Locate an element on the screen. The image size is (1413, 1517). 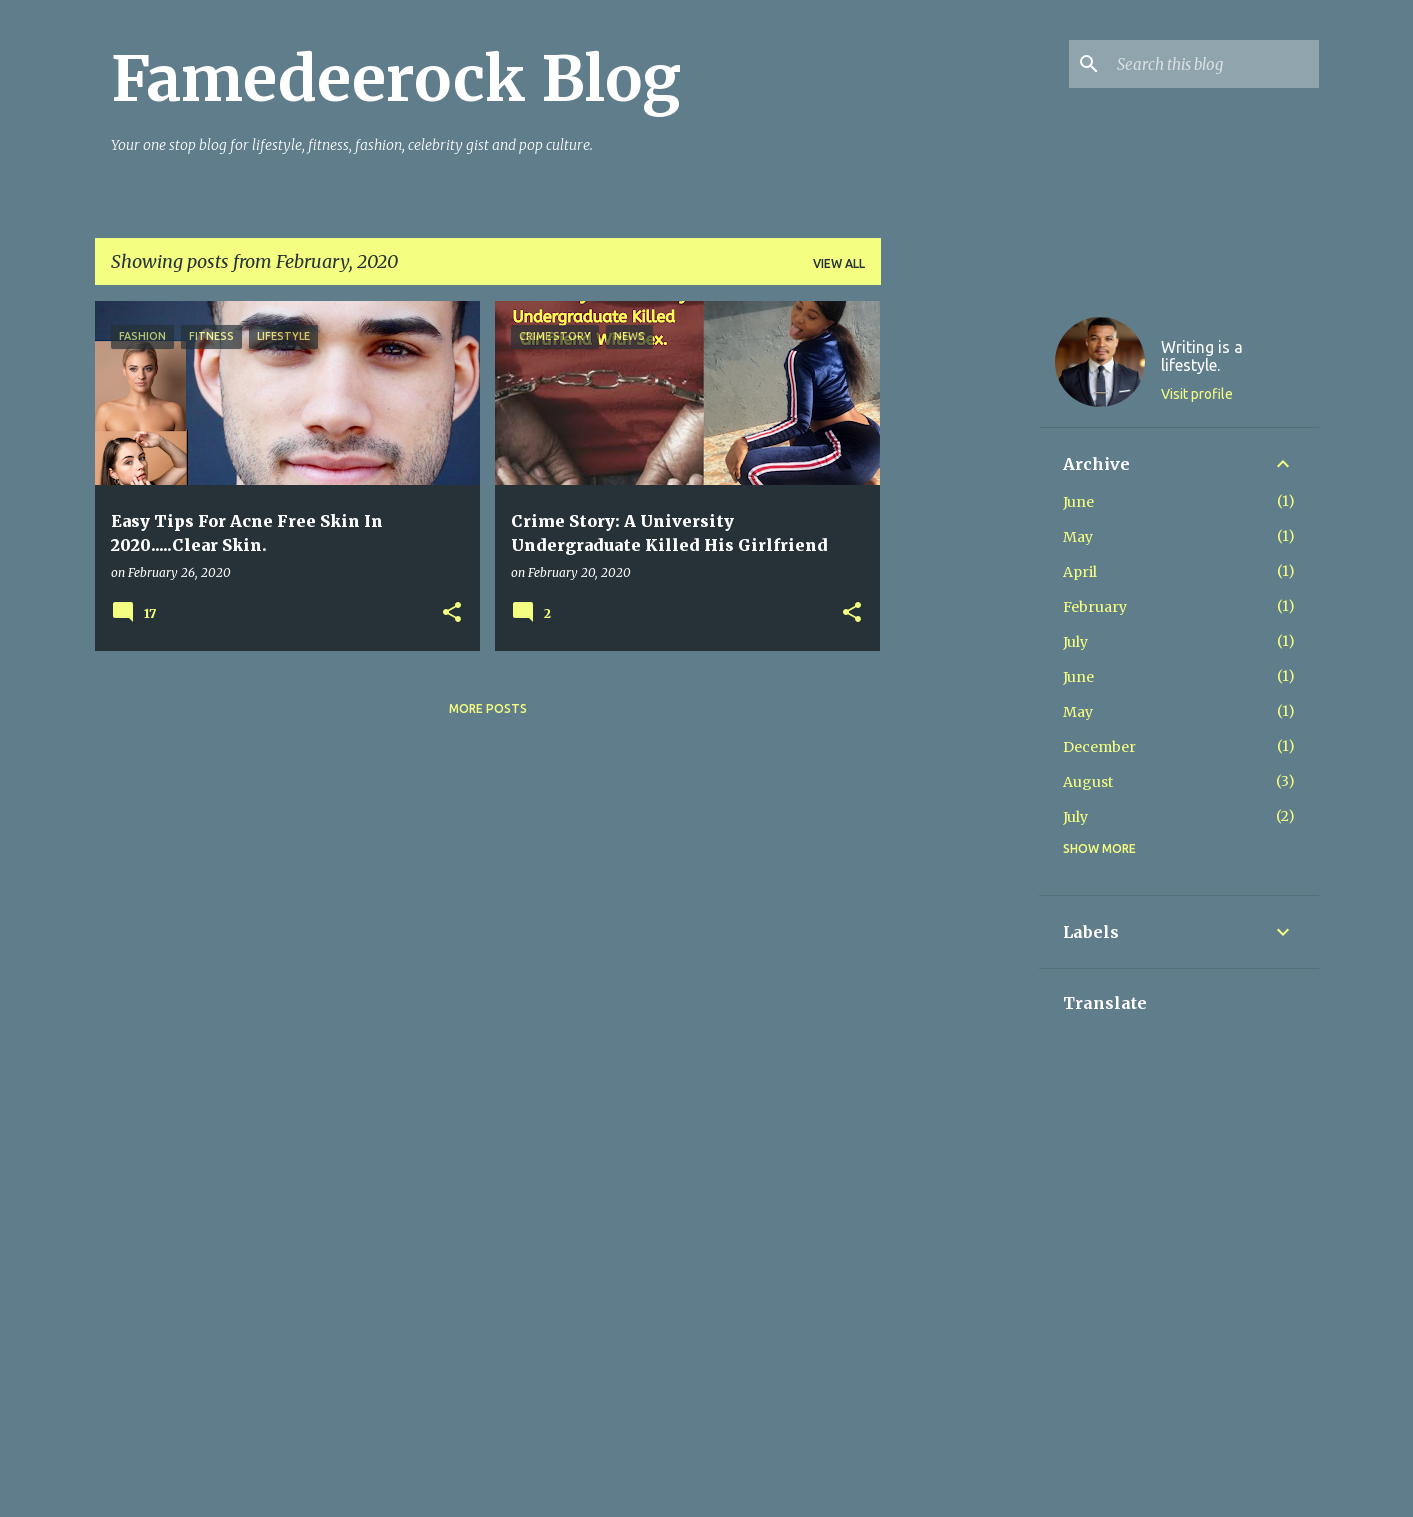
May is located at coordinates (1078, 537).